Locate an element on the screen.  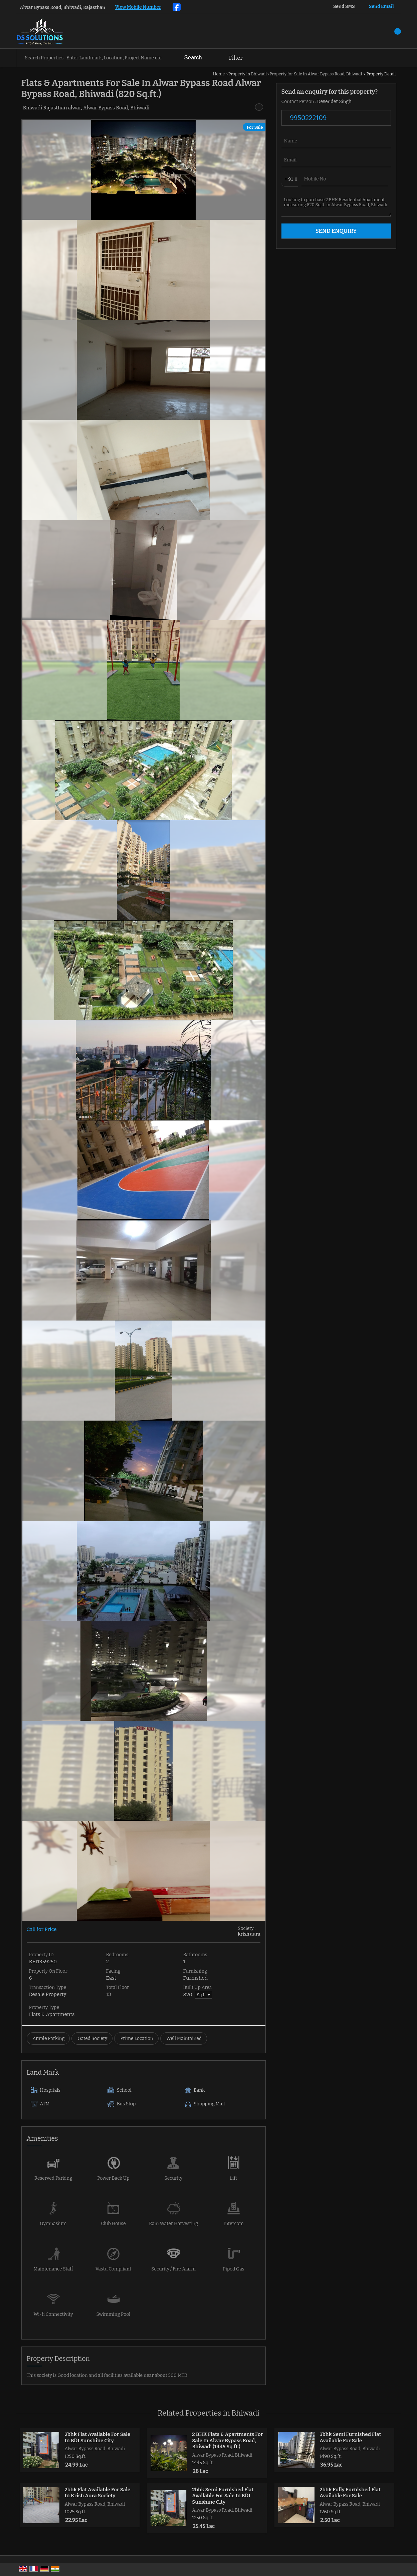
Looking to purchase 2 BHK Residential Apartment measuring 820 Sq.ft. in Alwar Bypass Road, Bhiwadi is located at coordinates (336, 204).